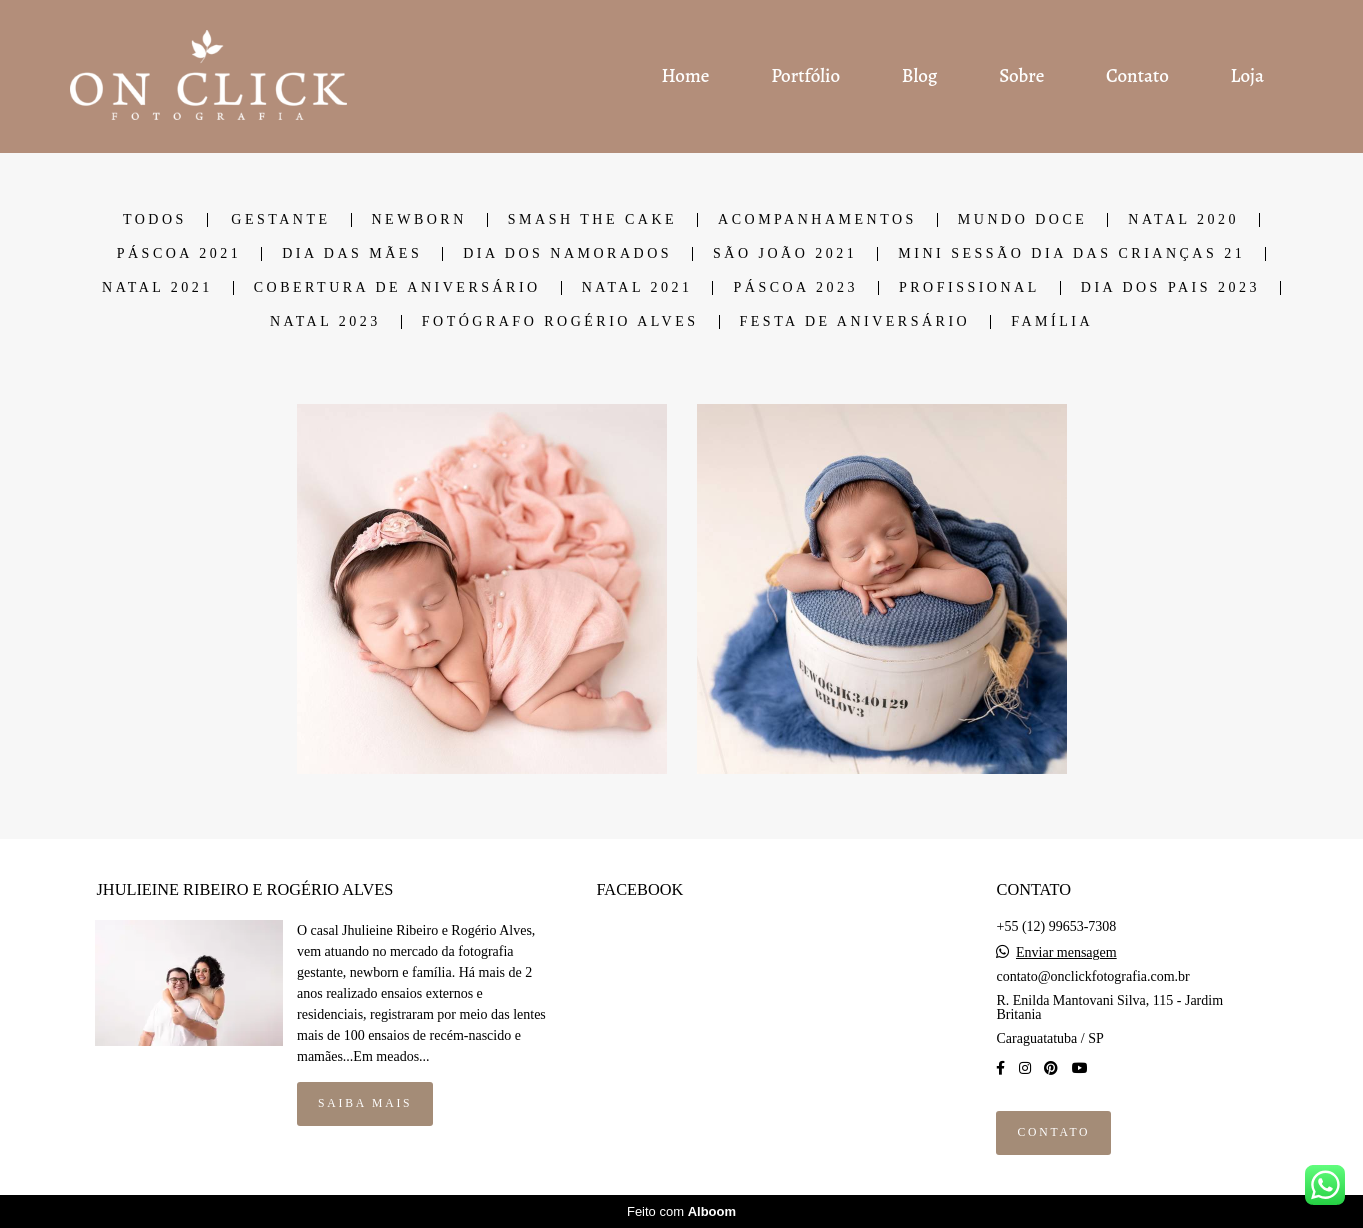 The width and height of the screenshot is (1363, 1228). I want to click on Loja, so click(1247, 76).